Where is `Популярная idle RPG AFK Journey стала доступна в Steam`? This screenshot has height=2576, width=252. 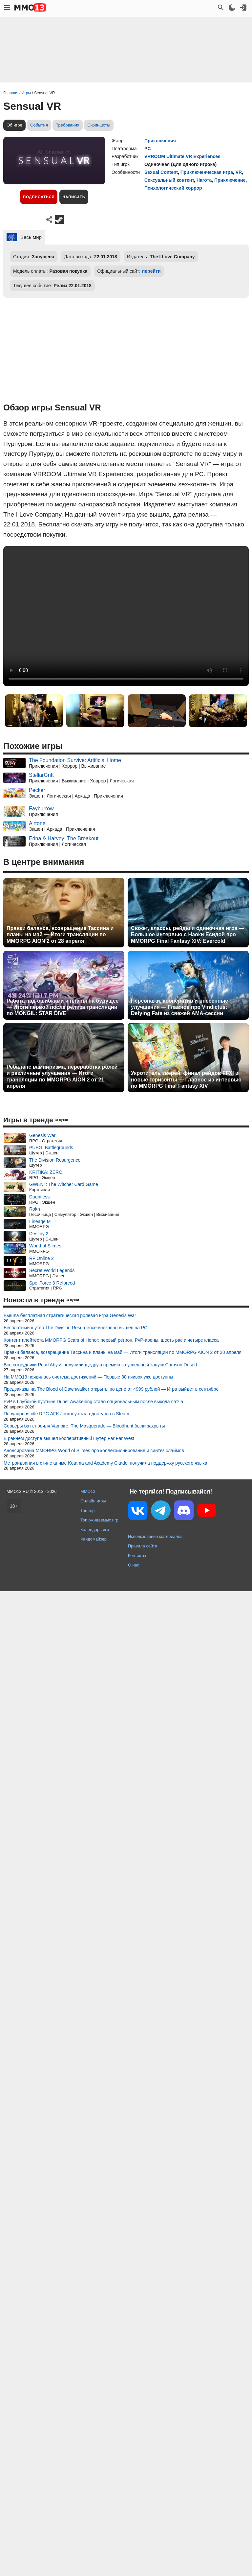
Популярная idle RPG AFK Journey стала доступна в Steam is located at coordinates (66, 1413).